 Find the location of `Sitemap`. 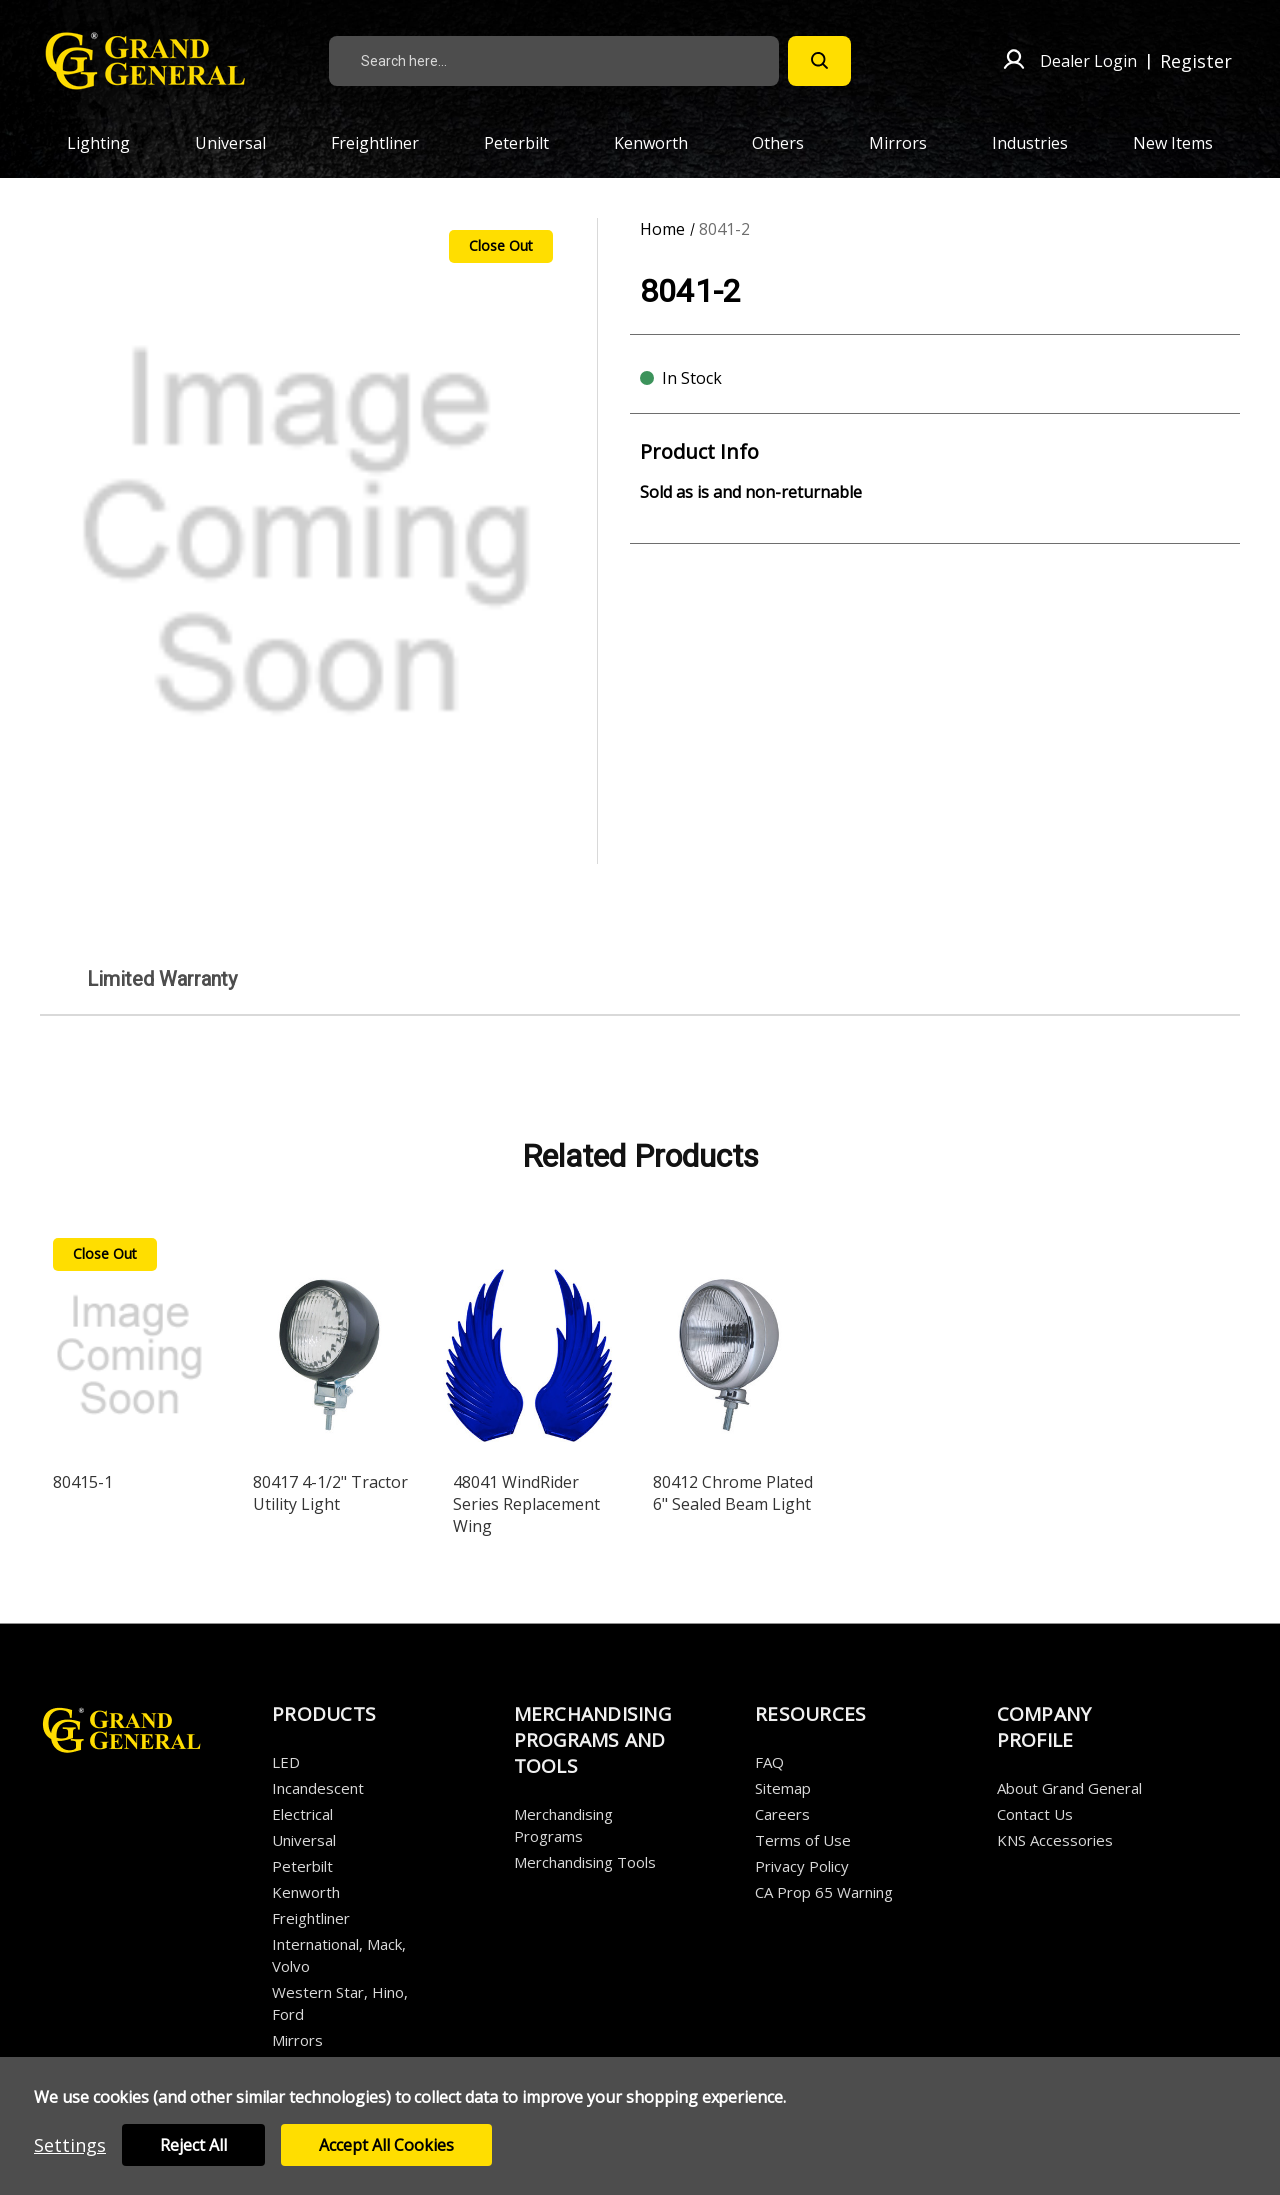

Sitemap is located at coordinates (783, 1788).